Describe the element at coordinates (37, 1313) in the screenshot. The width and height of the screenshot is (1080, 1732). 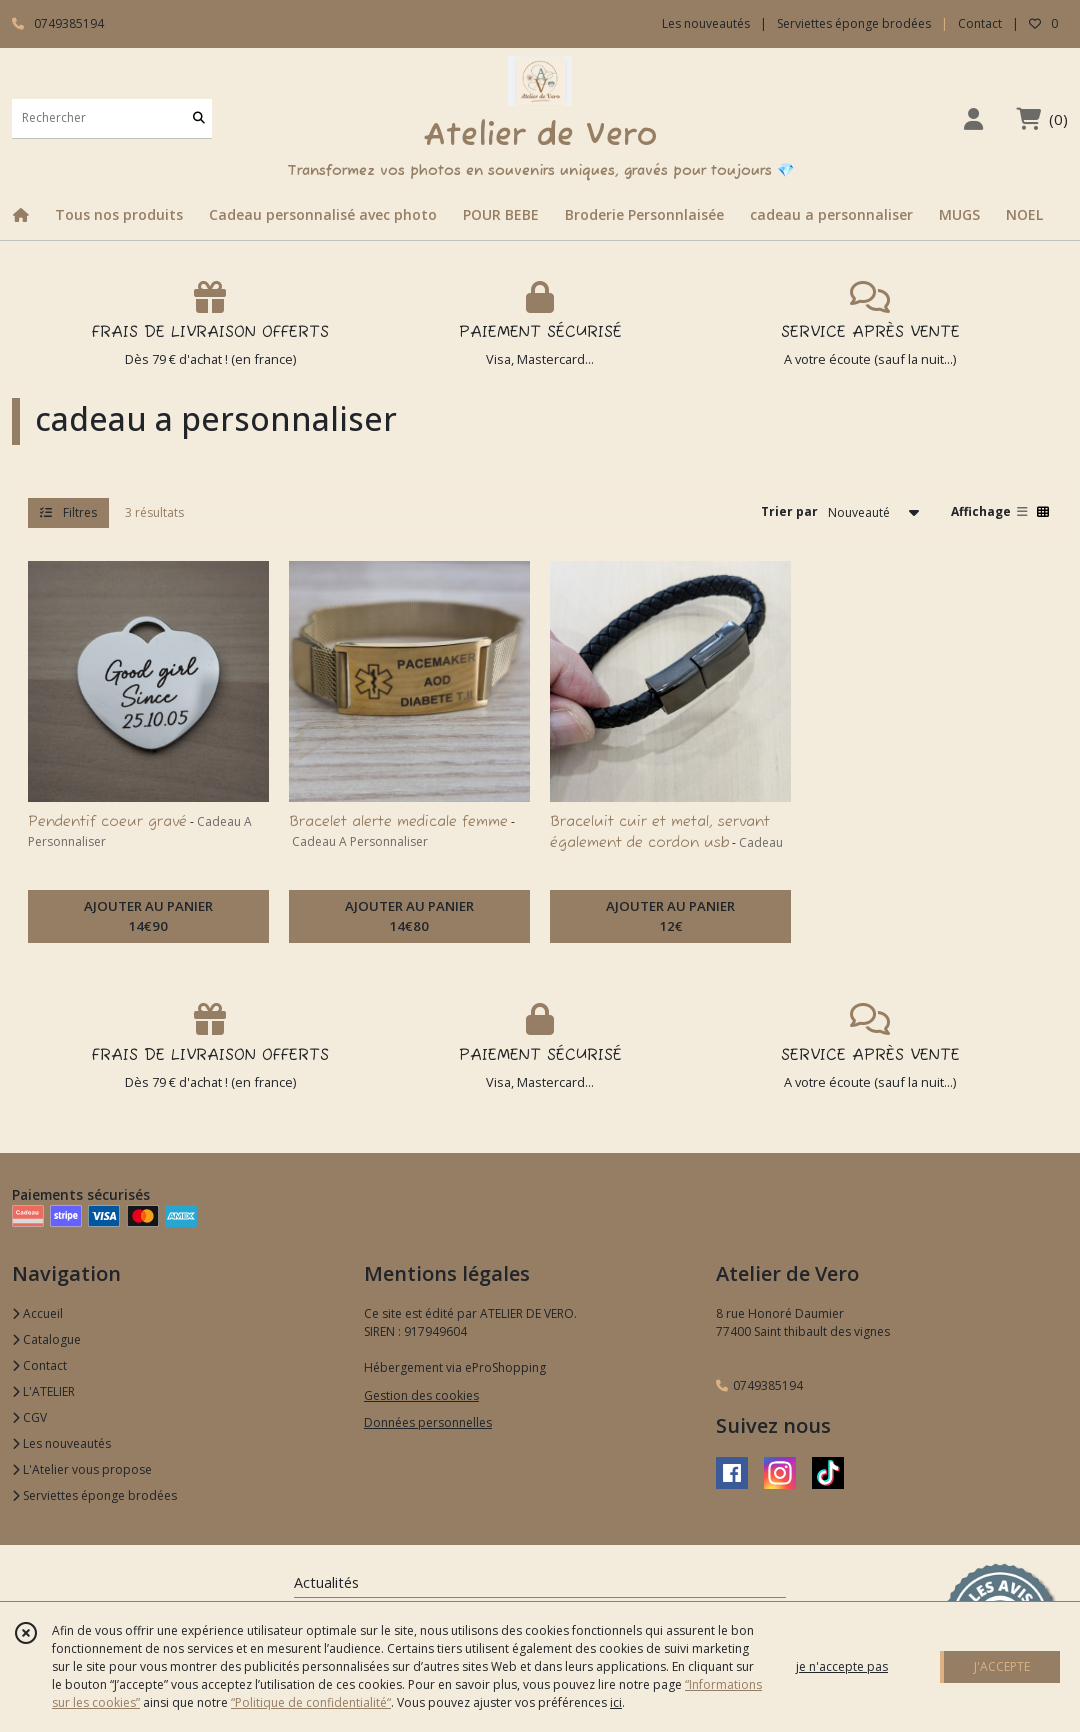
I see `Accueil` at that location.